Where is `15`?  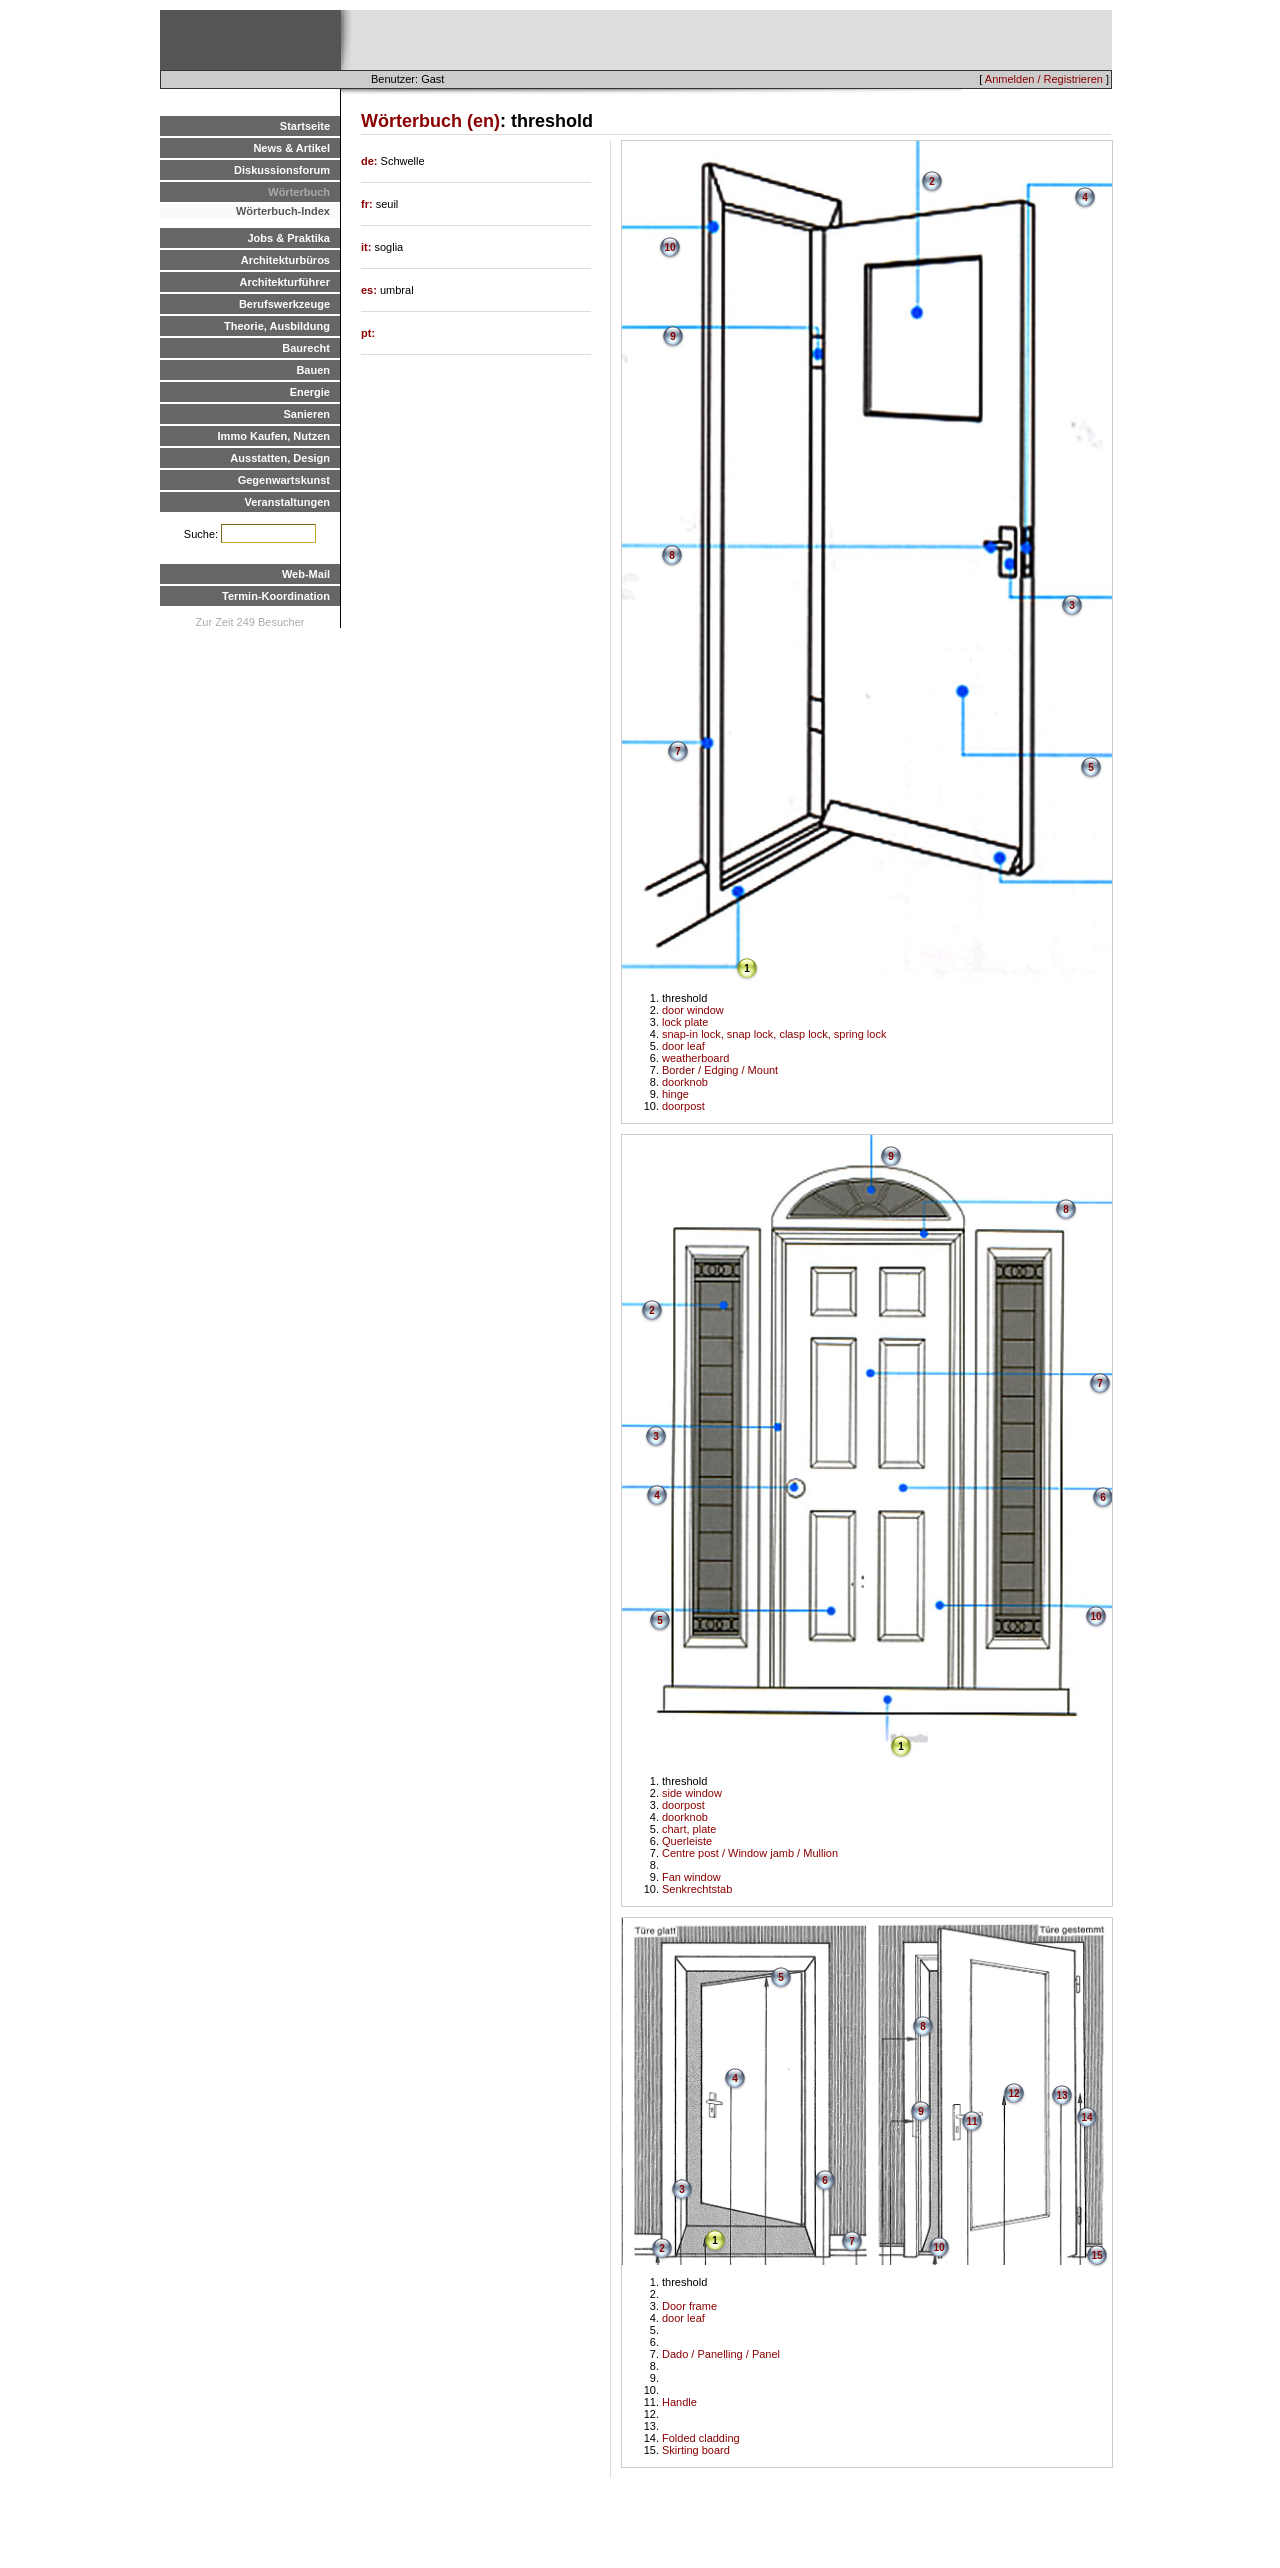 15 is located at coordinates (1096, 2255).